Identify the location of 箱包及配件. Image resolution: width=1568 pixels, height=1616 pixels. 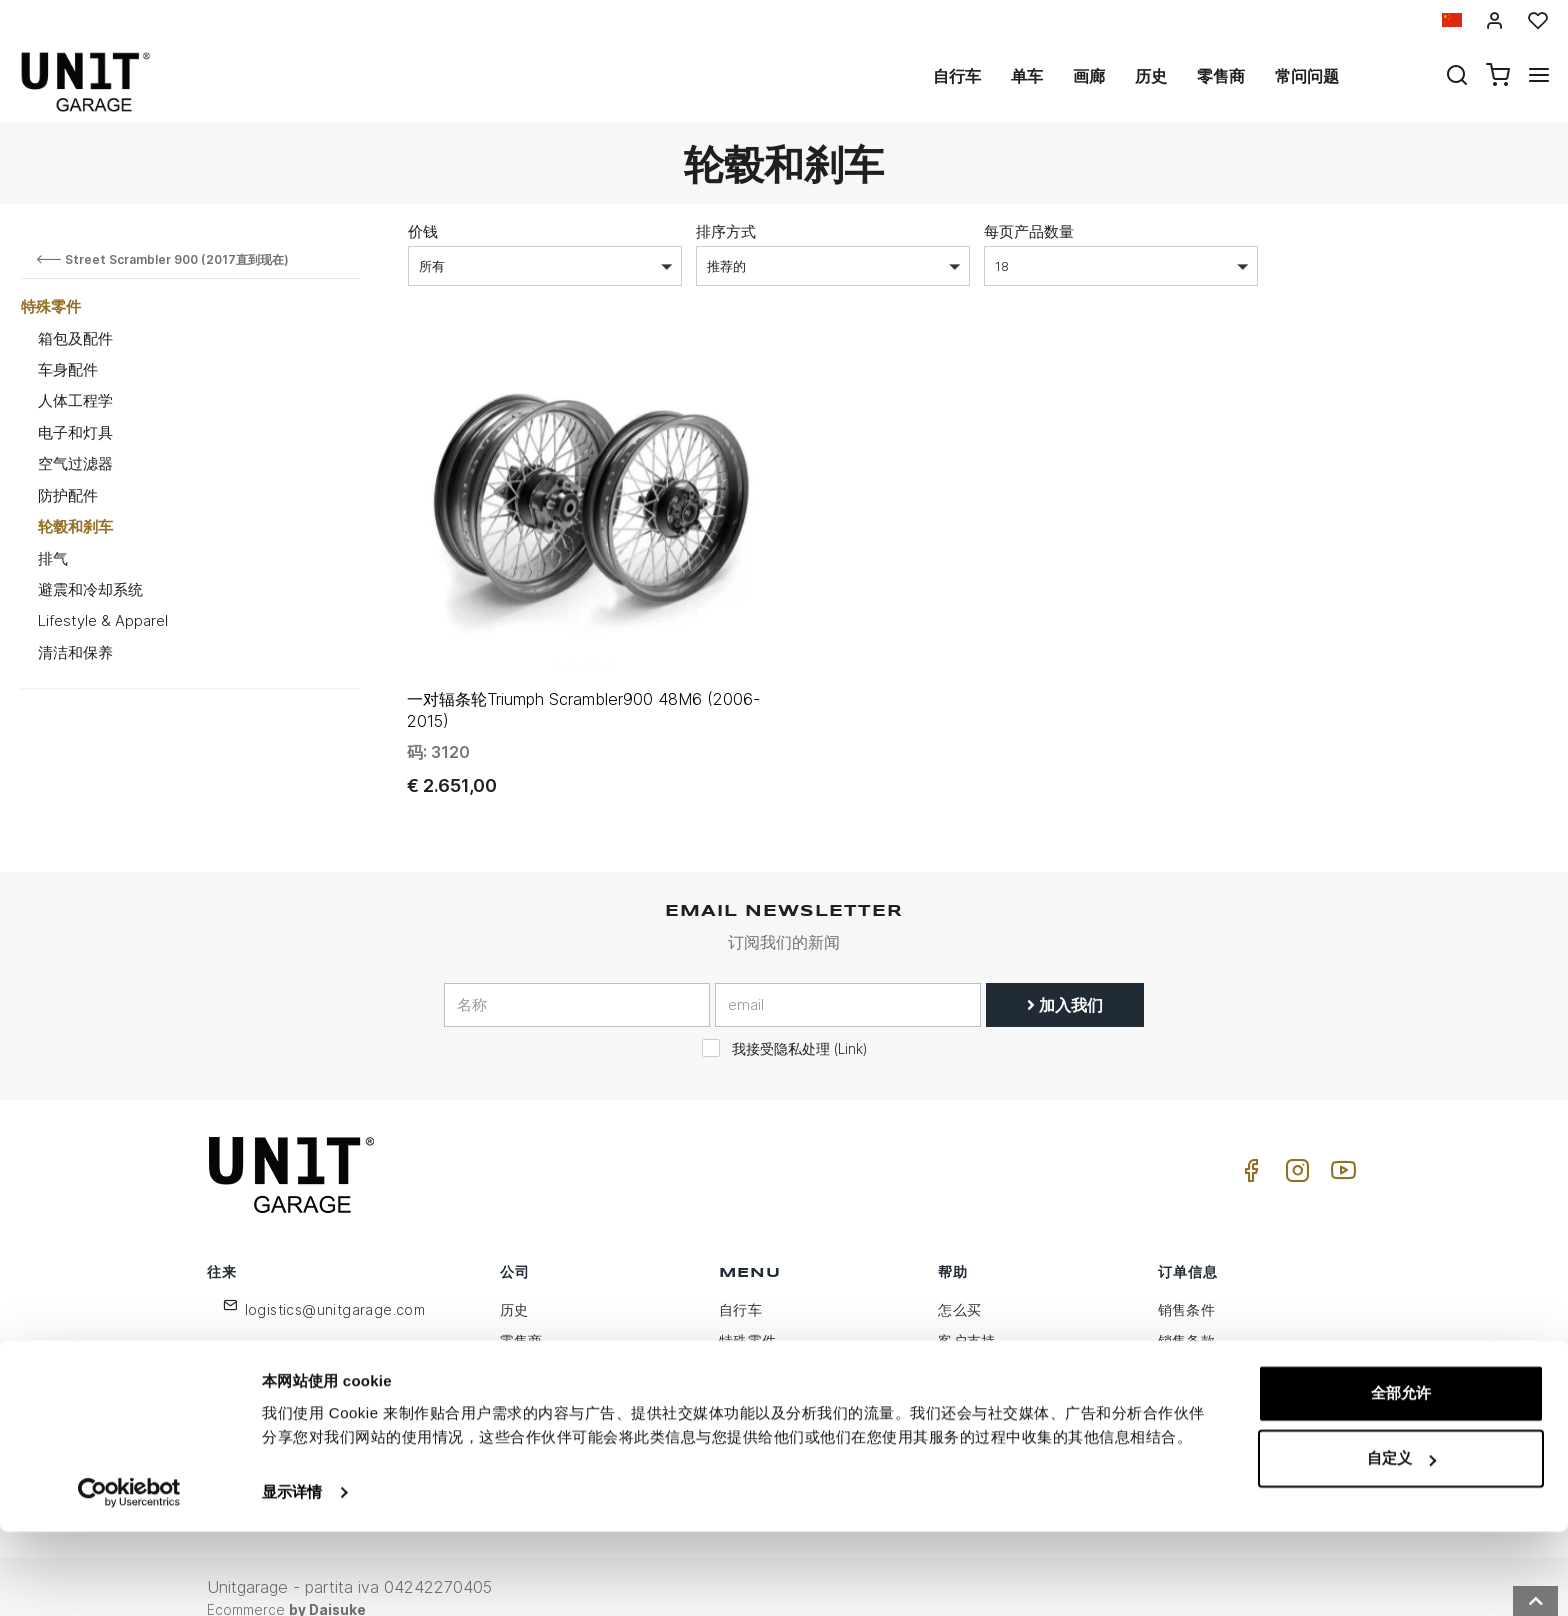
(75, 338).